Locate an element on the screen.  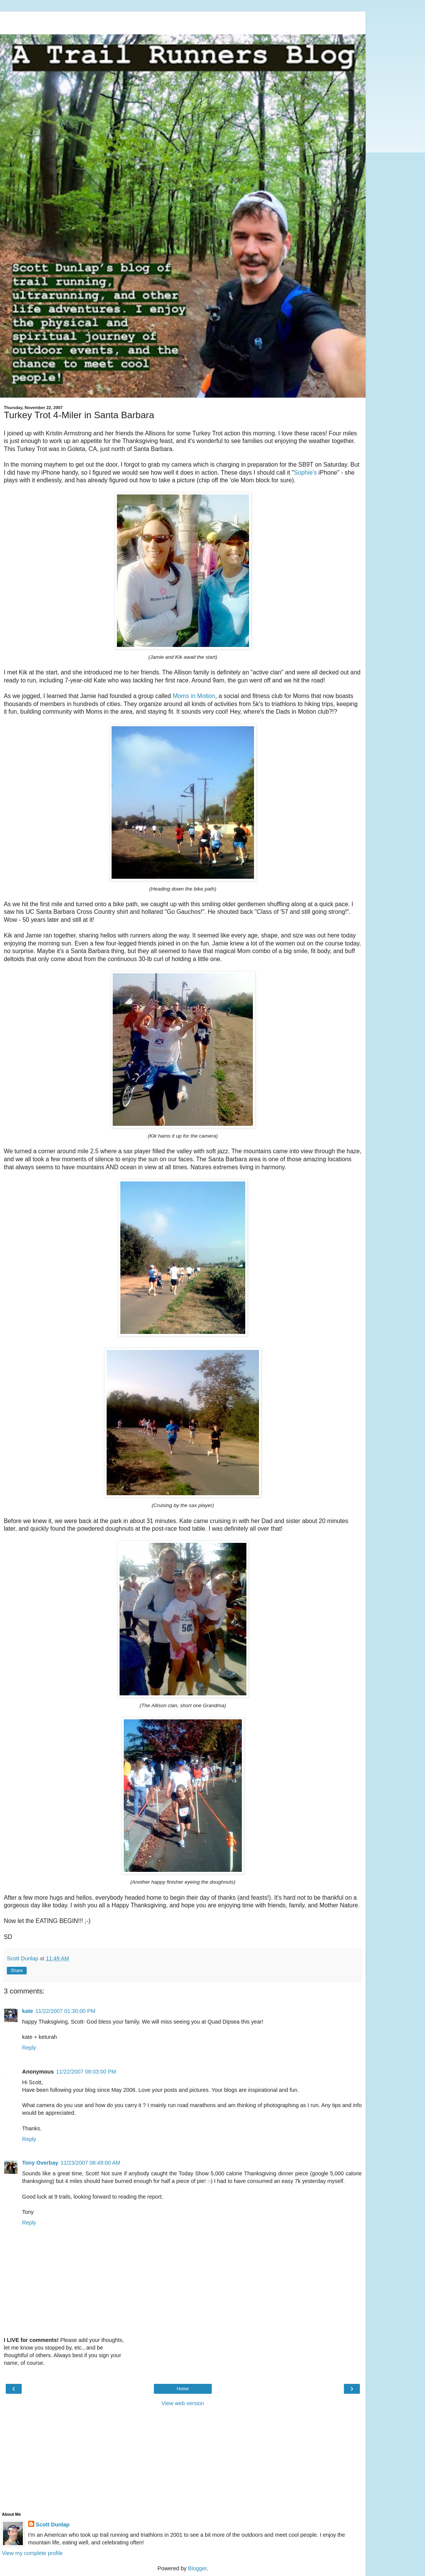
11/22/2007 01:30:00 PM is located at coordinates (65, 2011).